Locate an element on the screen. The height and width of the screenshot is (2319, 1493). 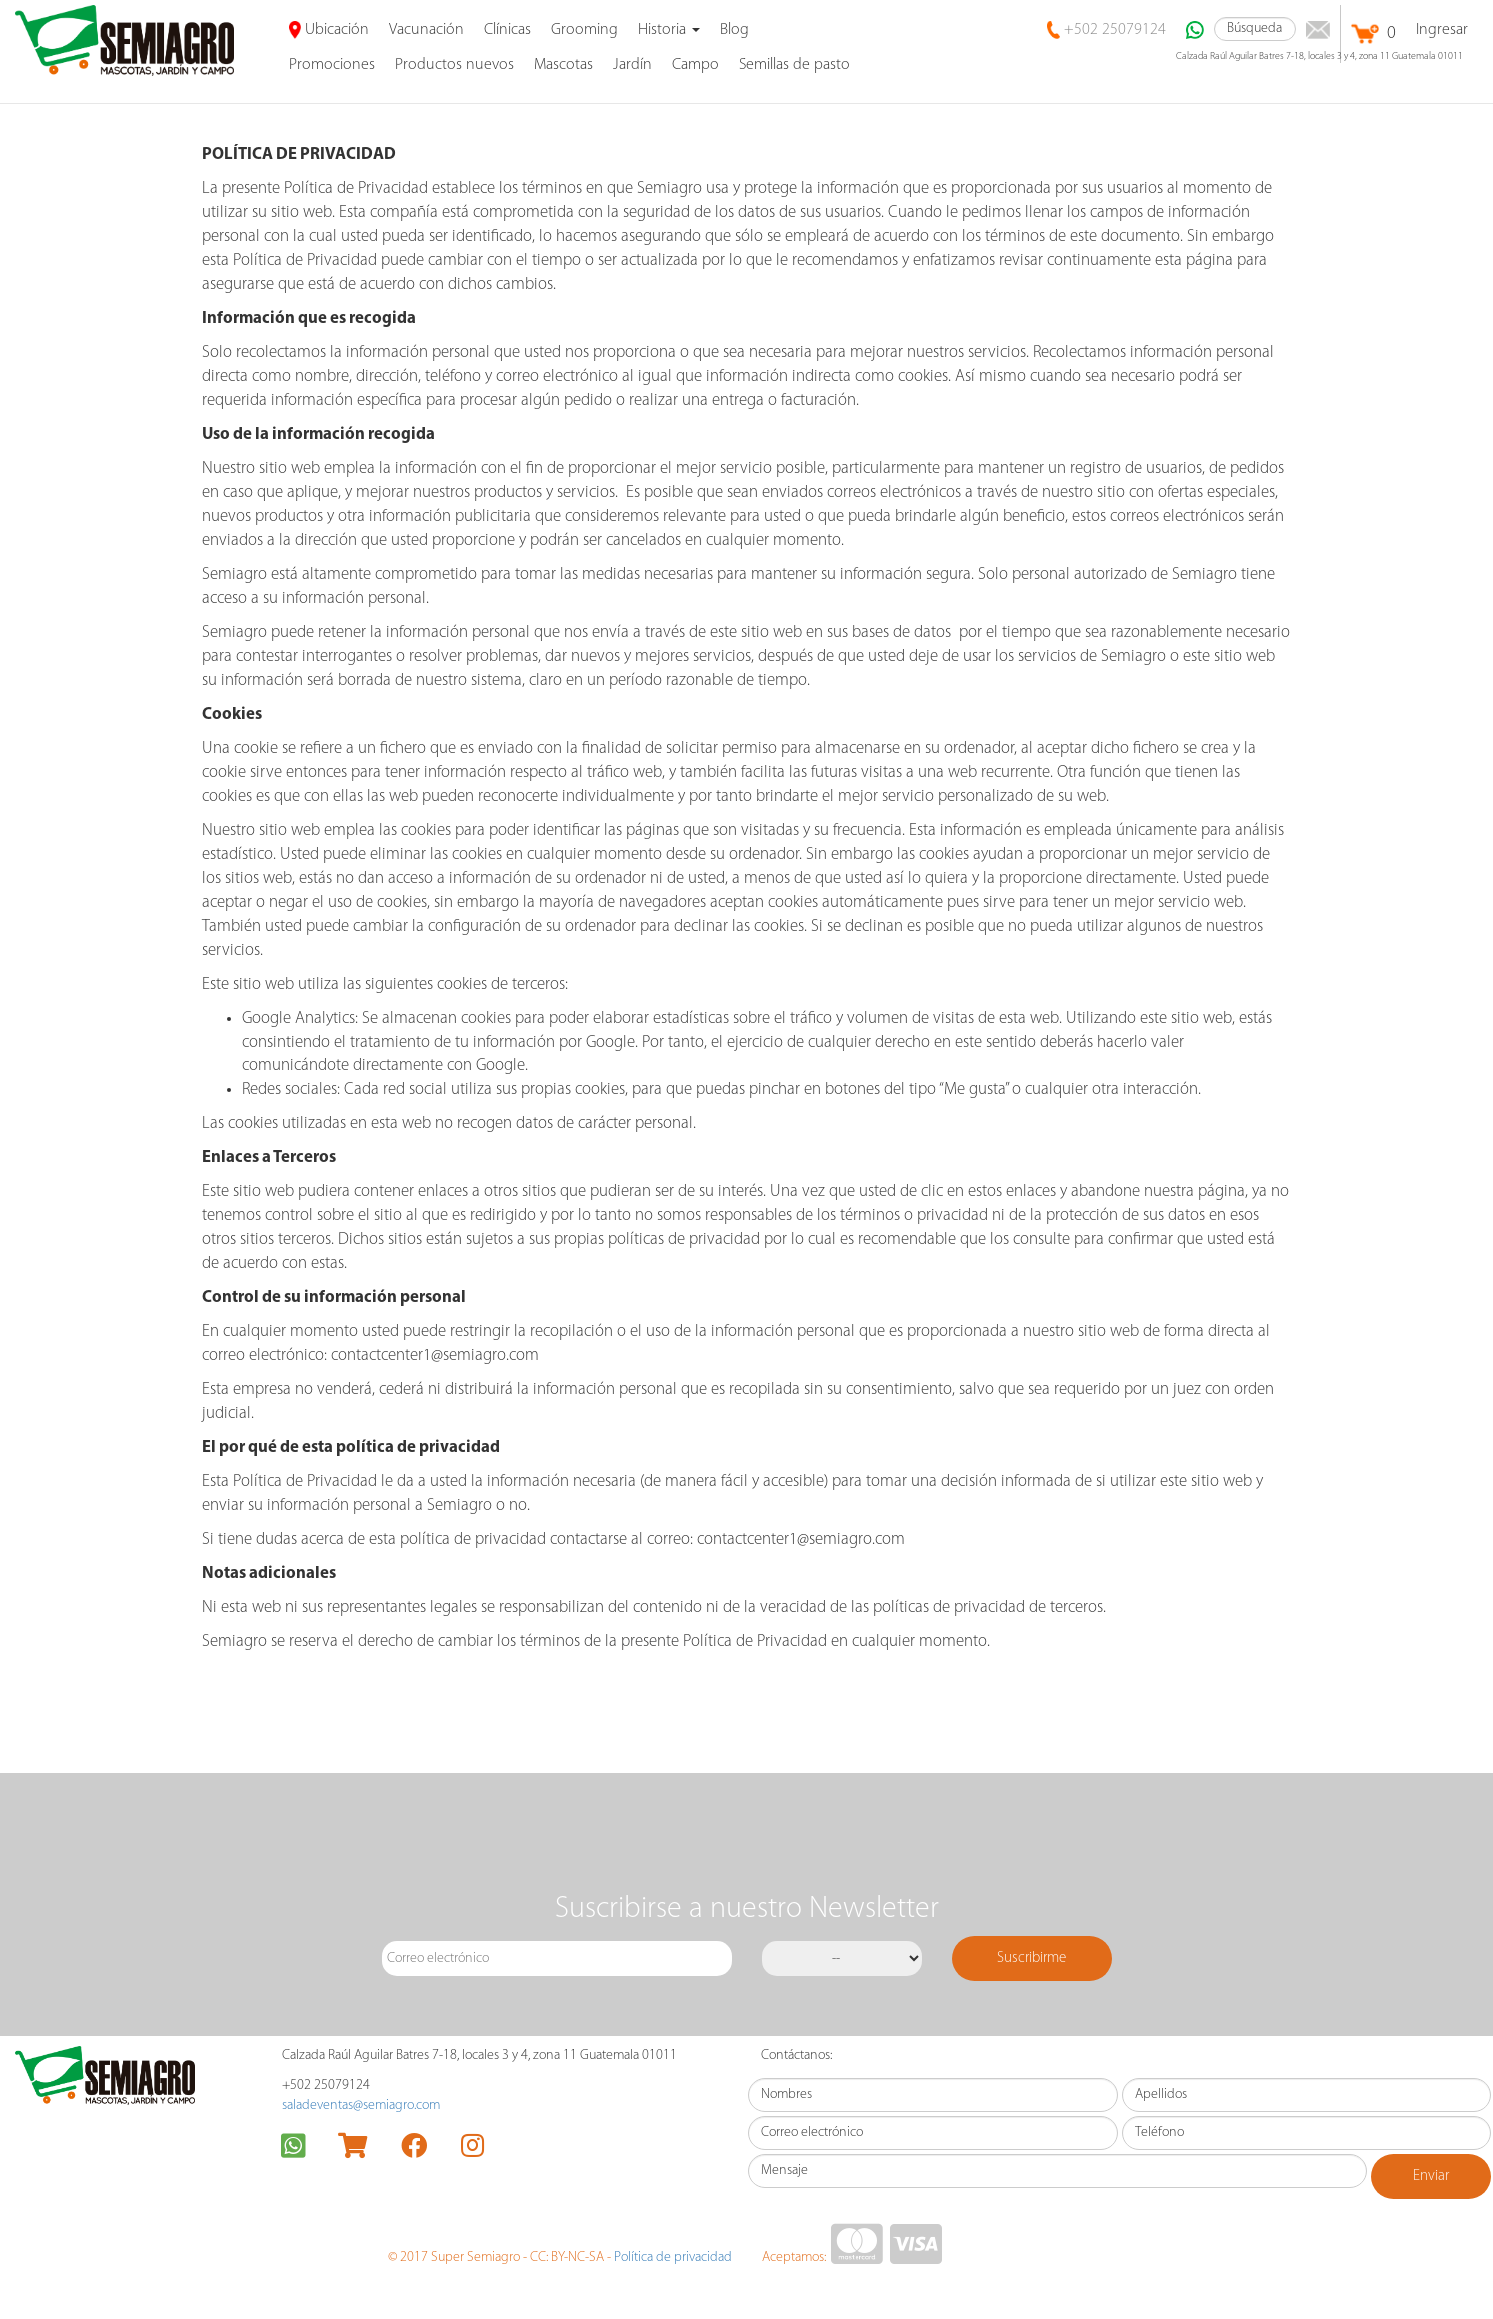
Mascotas is located at coordinates (563, 65).